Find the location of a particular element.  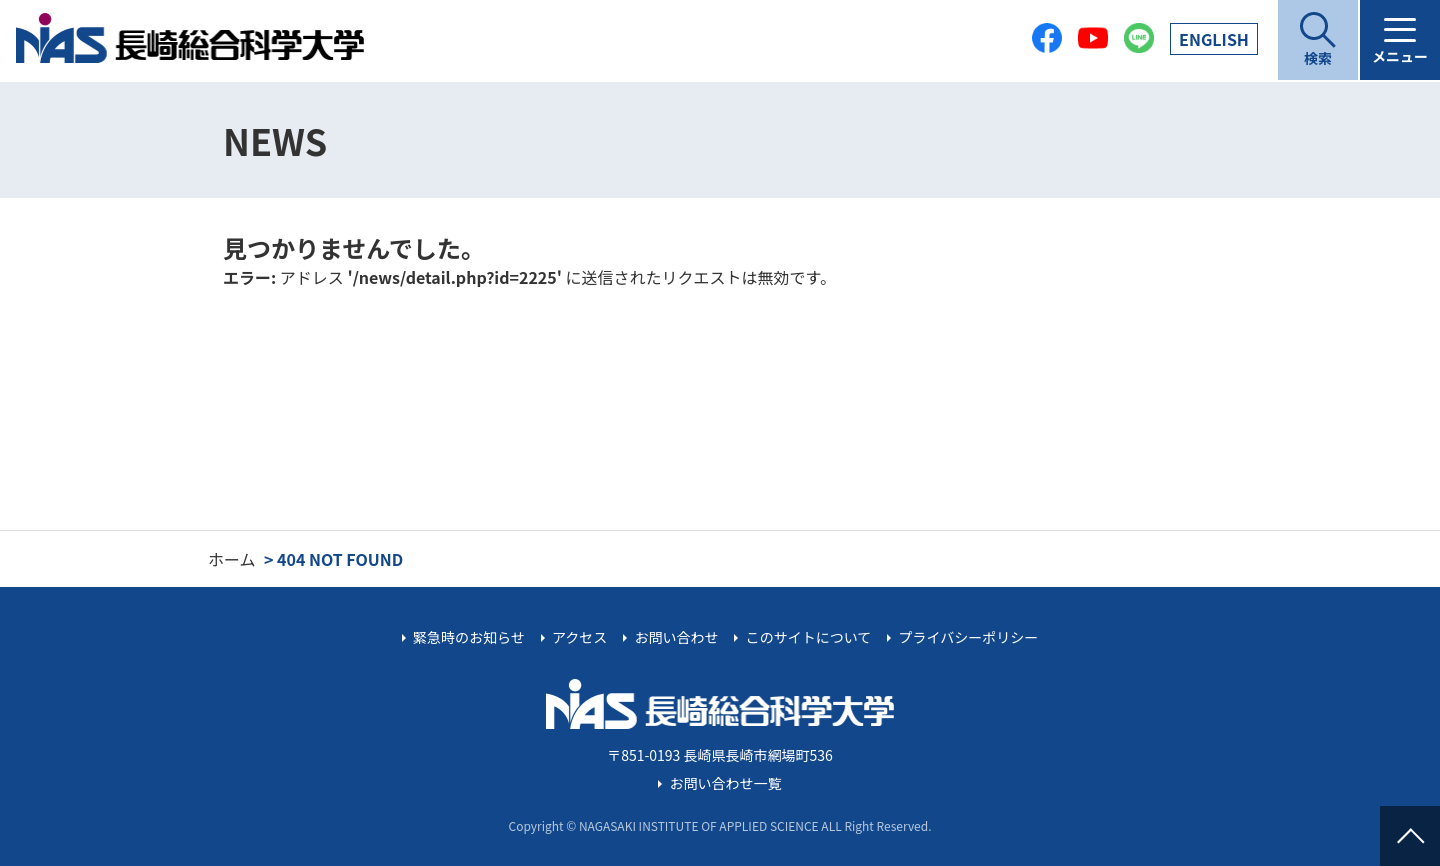

プライバシーポリシー is located at coordinates (968, 637).